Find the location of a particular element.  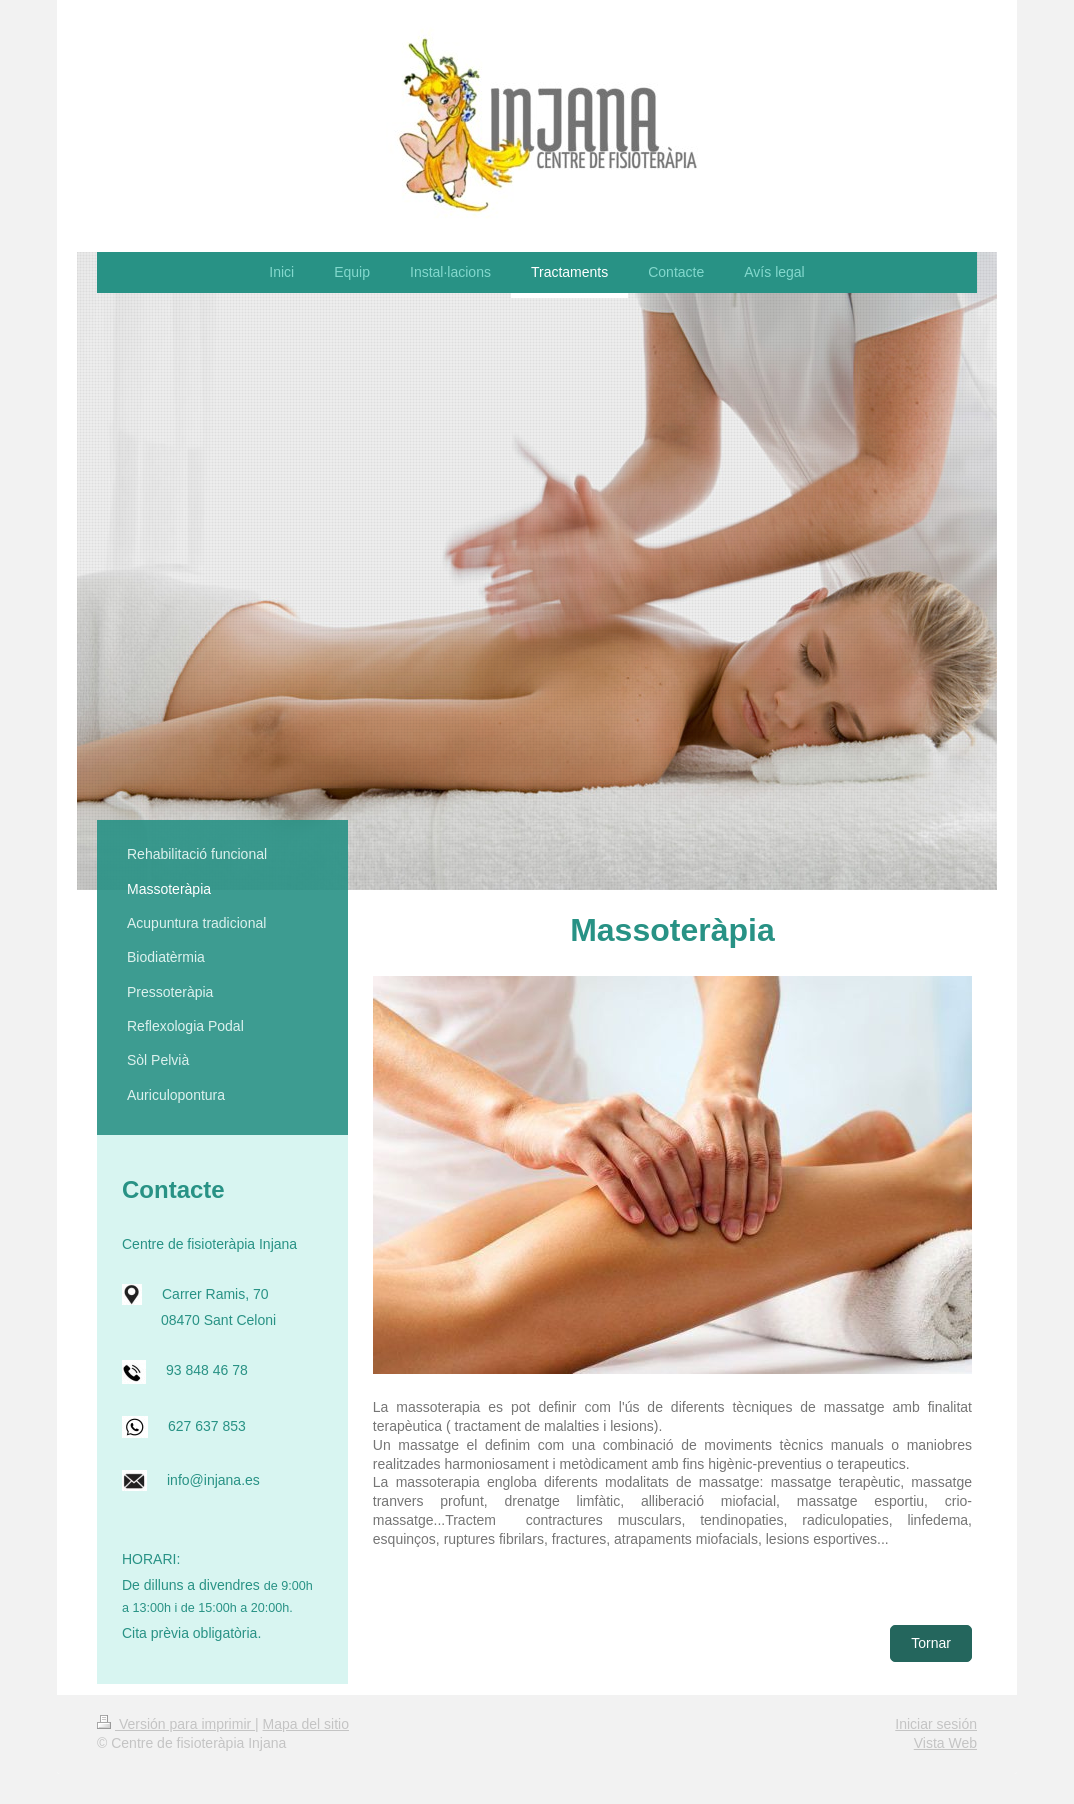

Tornar is located at coordinates (931, 1643).